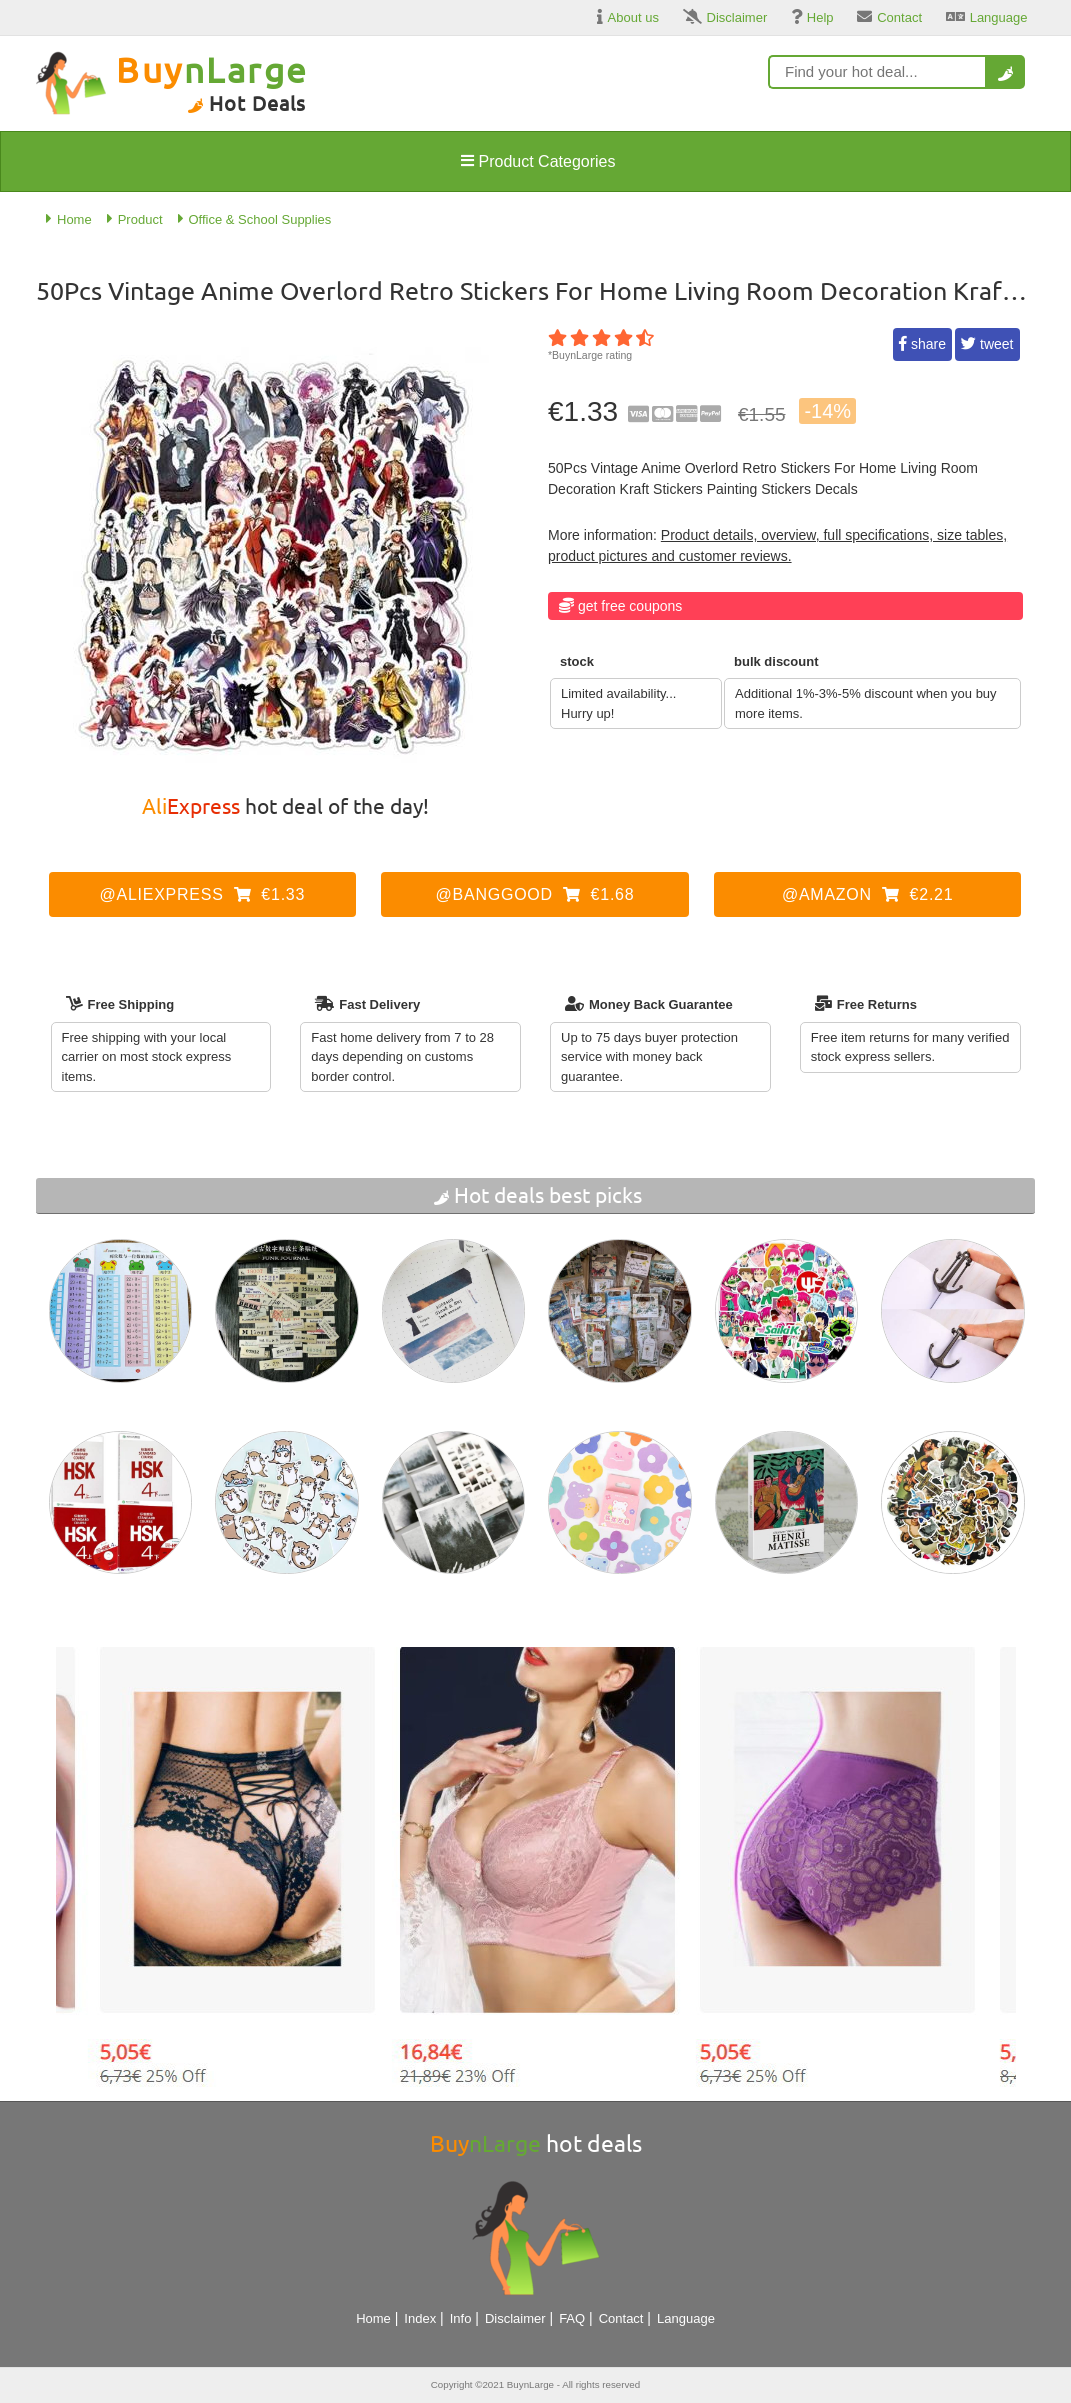 This screenshot has width=1071, height=2403. I want to click on Contact, so click(621, 2318).